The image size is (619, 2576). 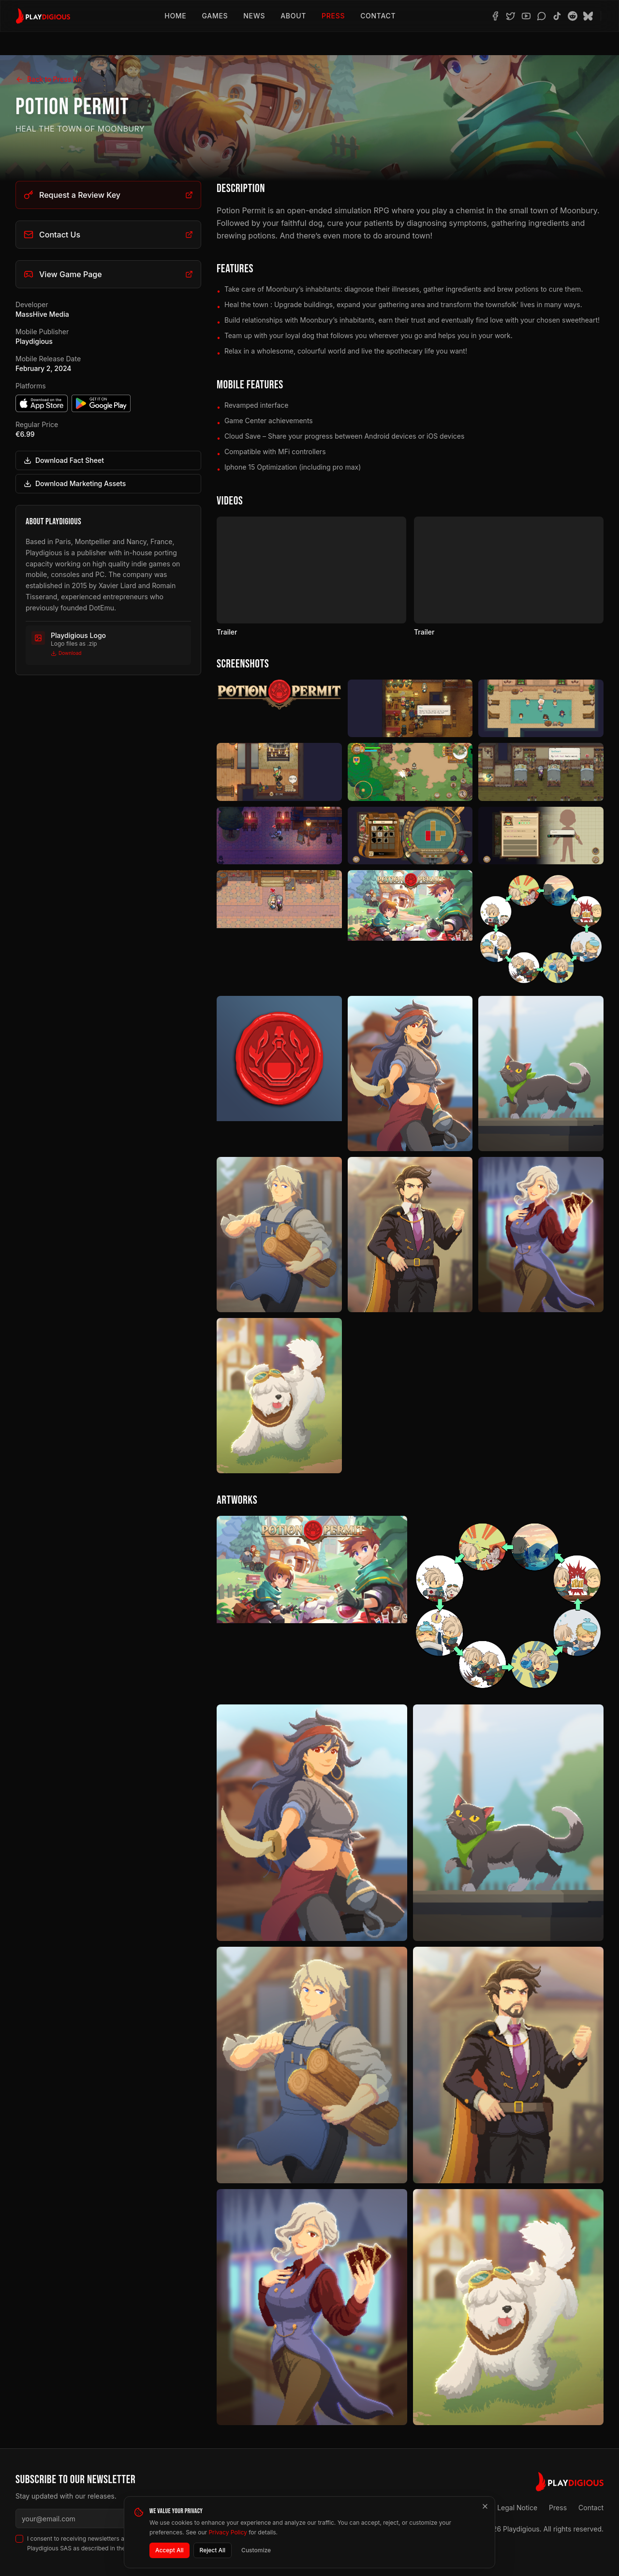 I want to click on [TikTok], so click(x=557, y=16).